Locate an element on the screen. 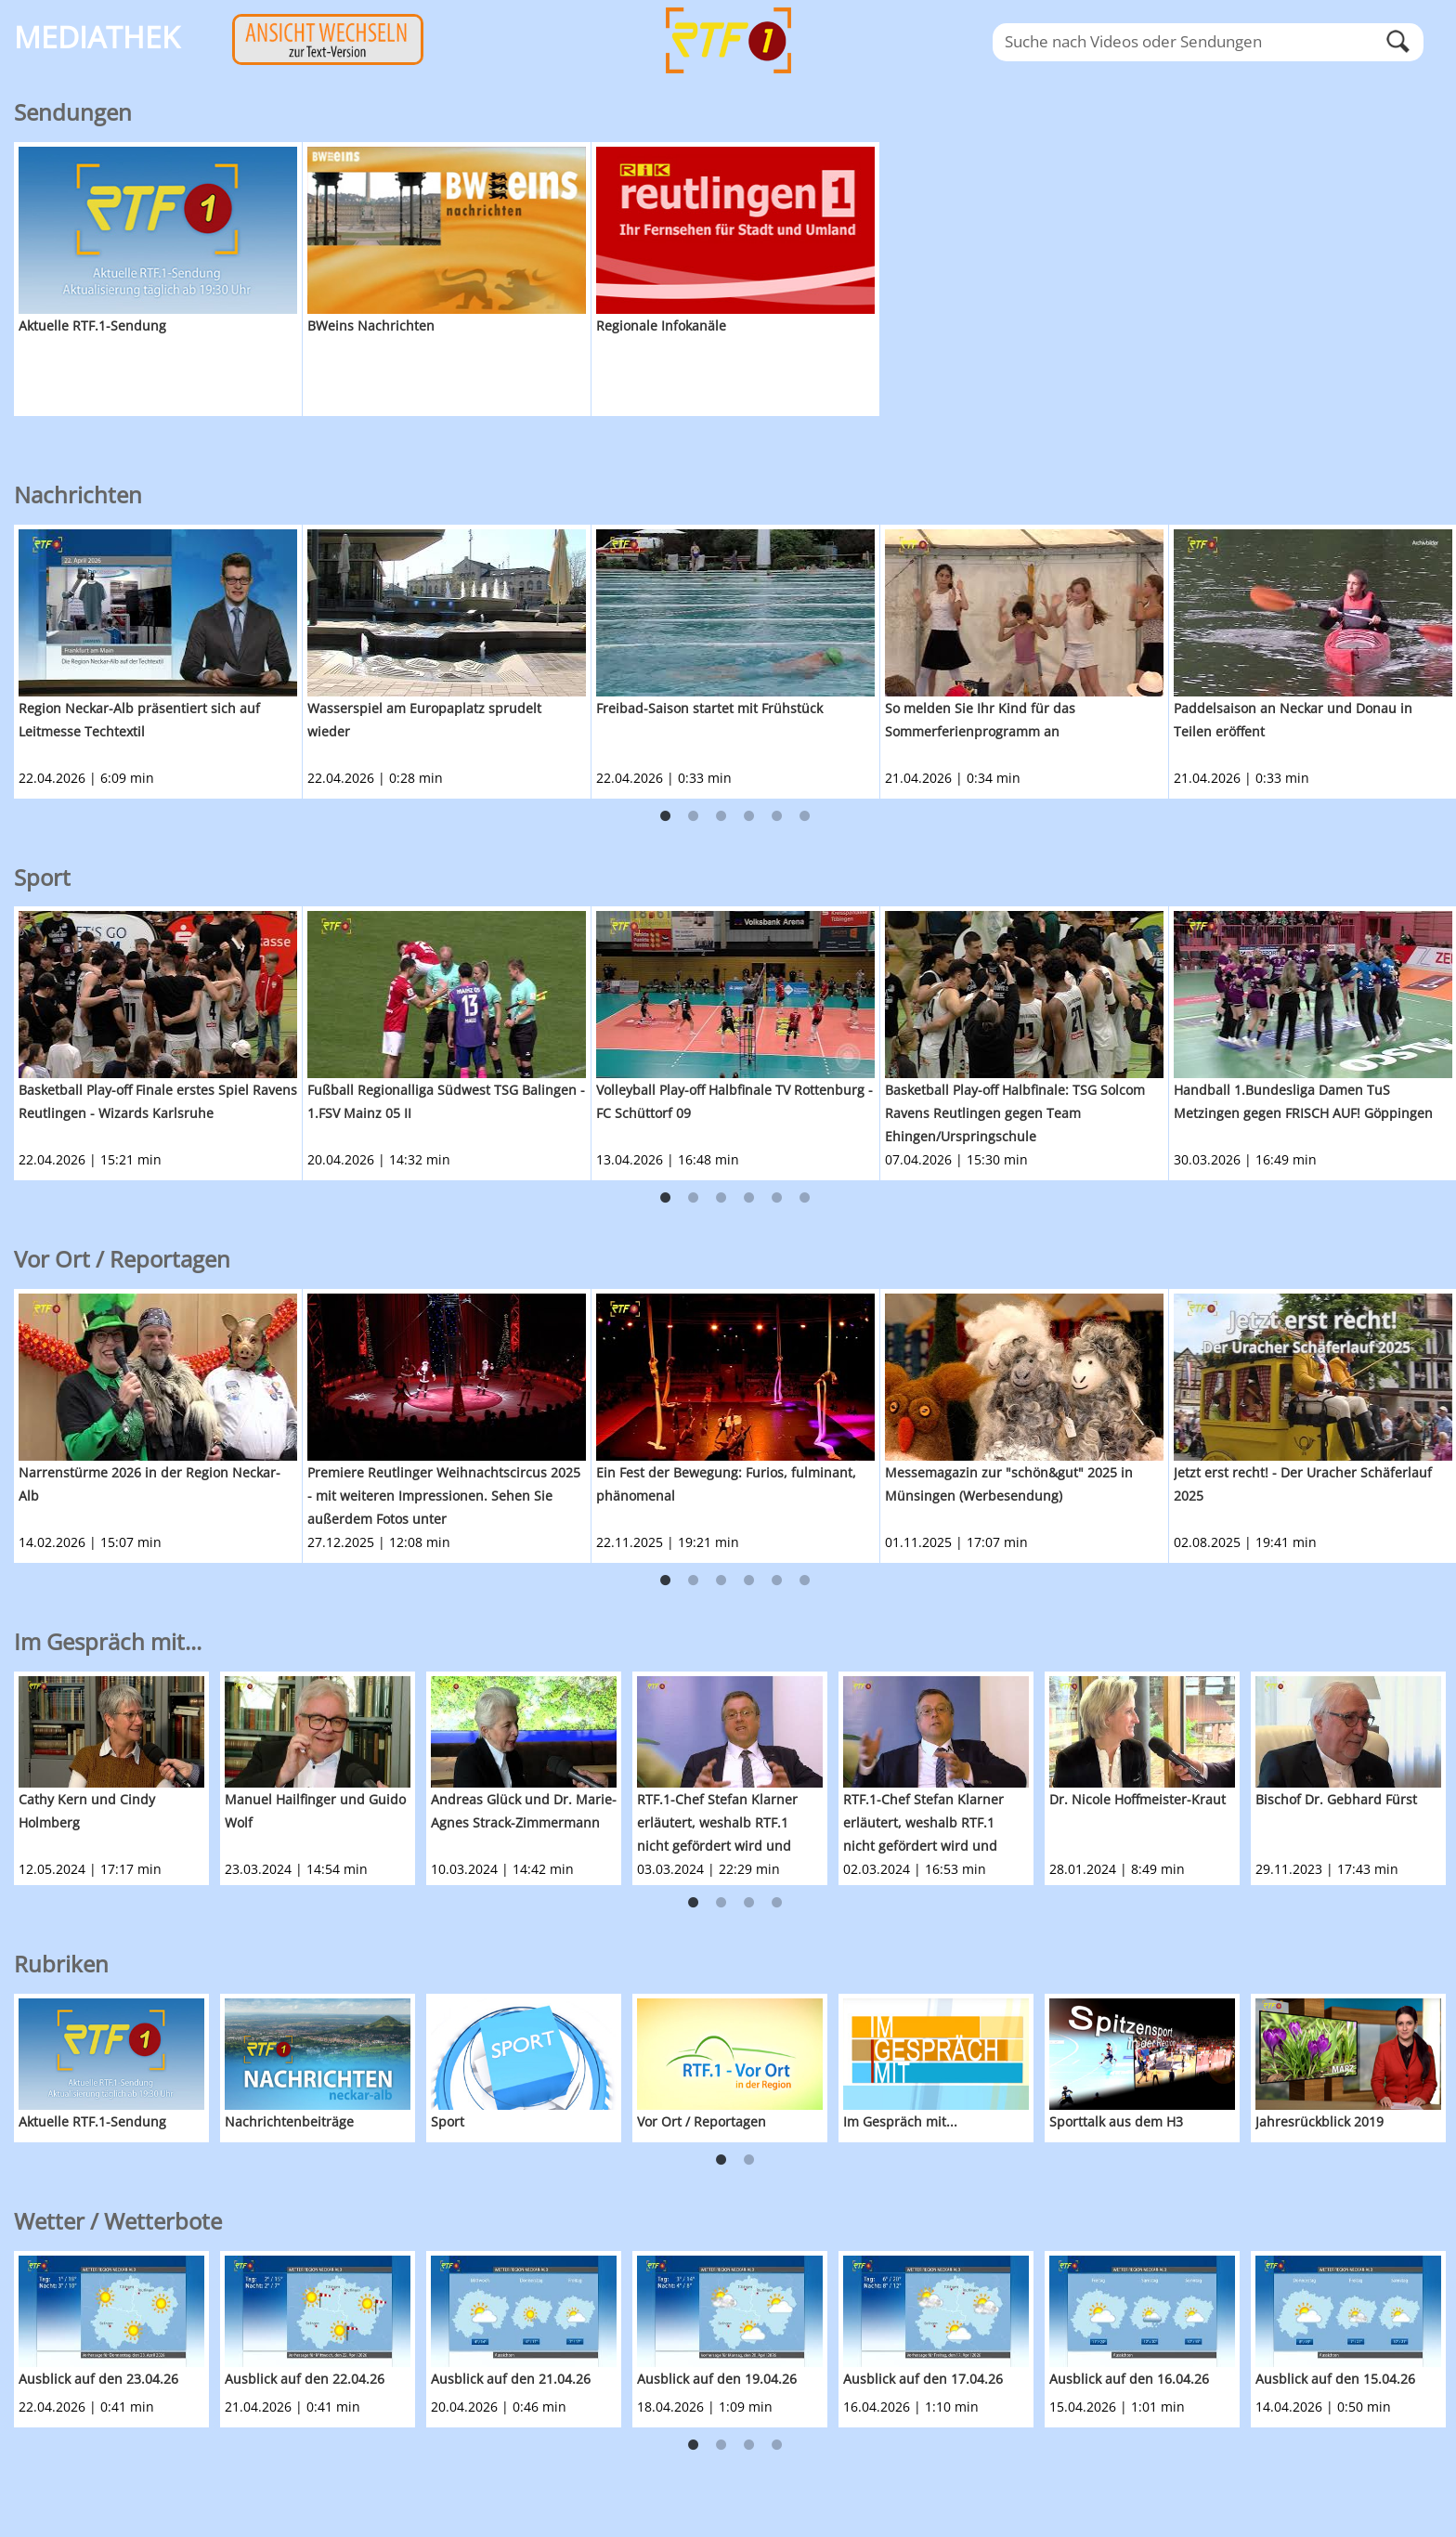 The image size is (1456, 2537). 5 [button] is located at coordinates (777, 816).